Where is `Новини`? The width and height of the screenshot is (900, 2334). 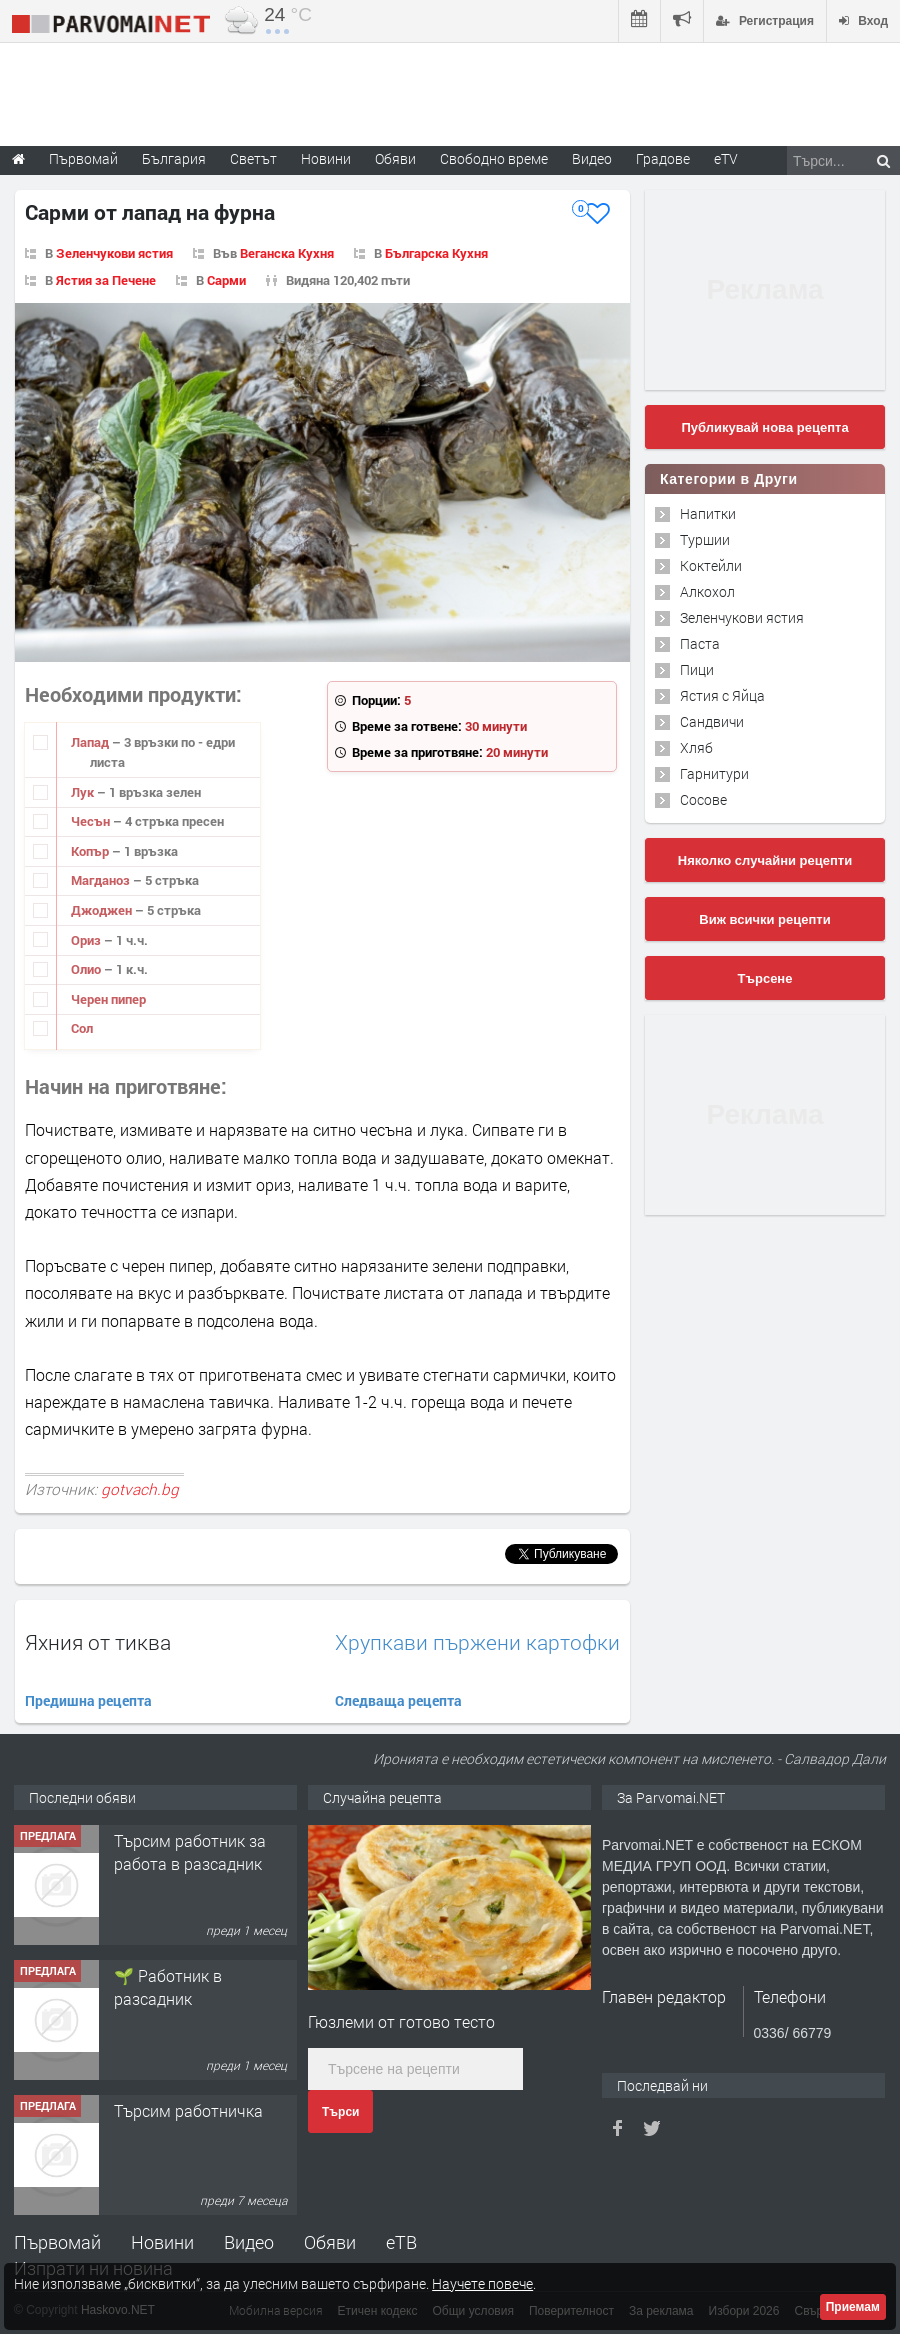
Новини is located at coordinates (326, 158).